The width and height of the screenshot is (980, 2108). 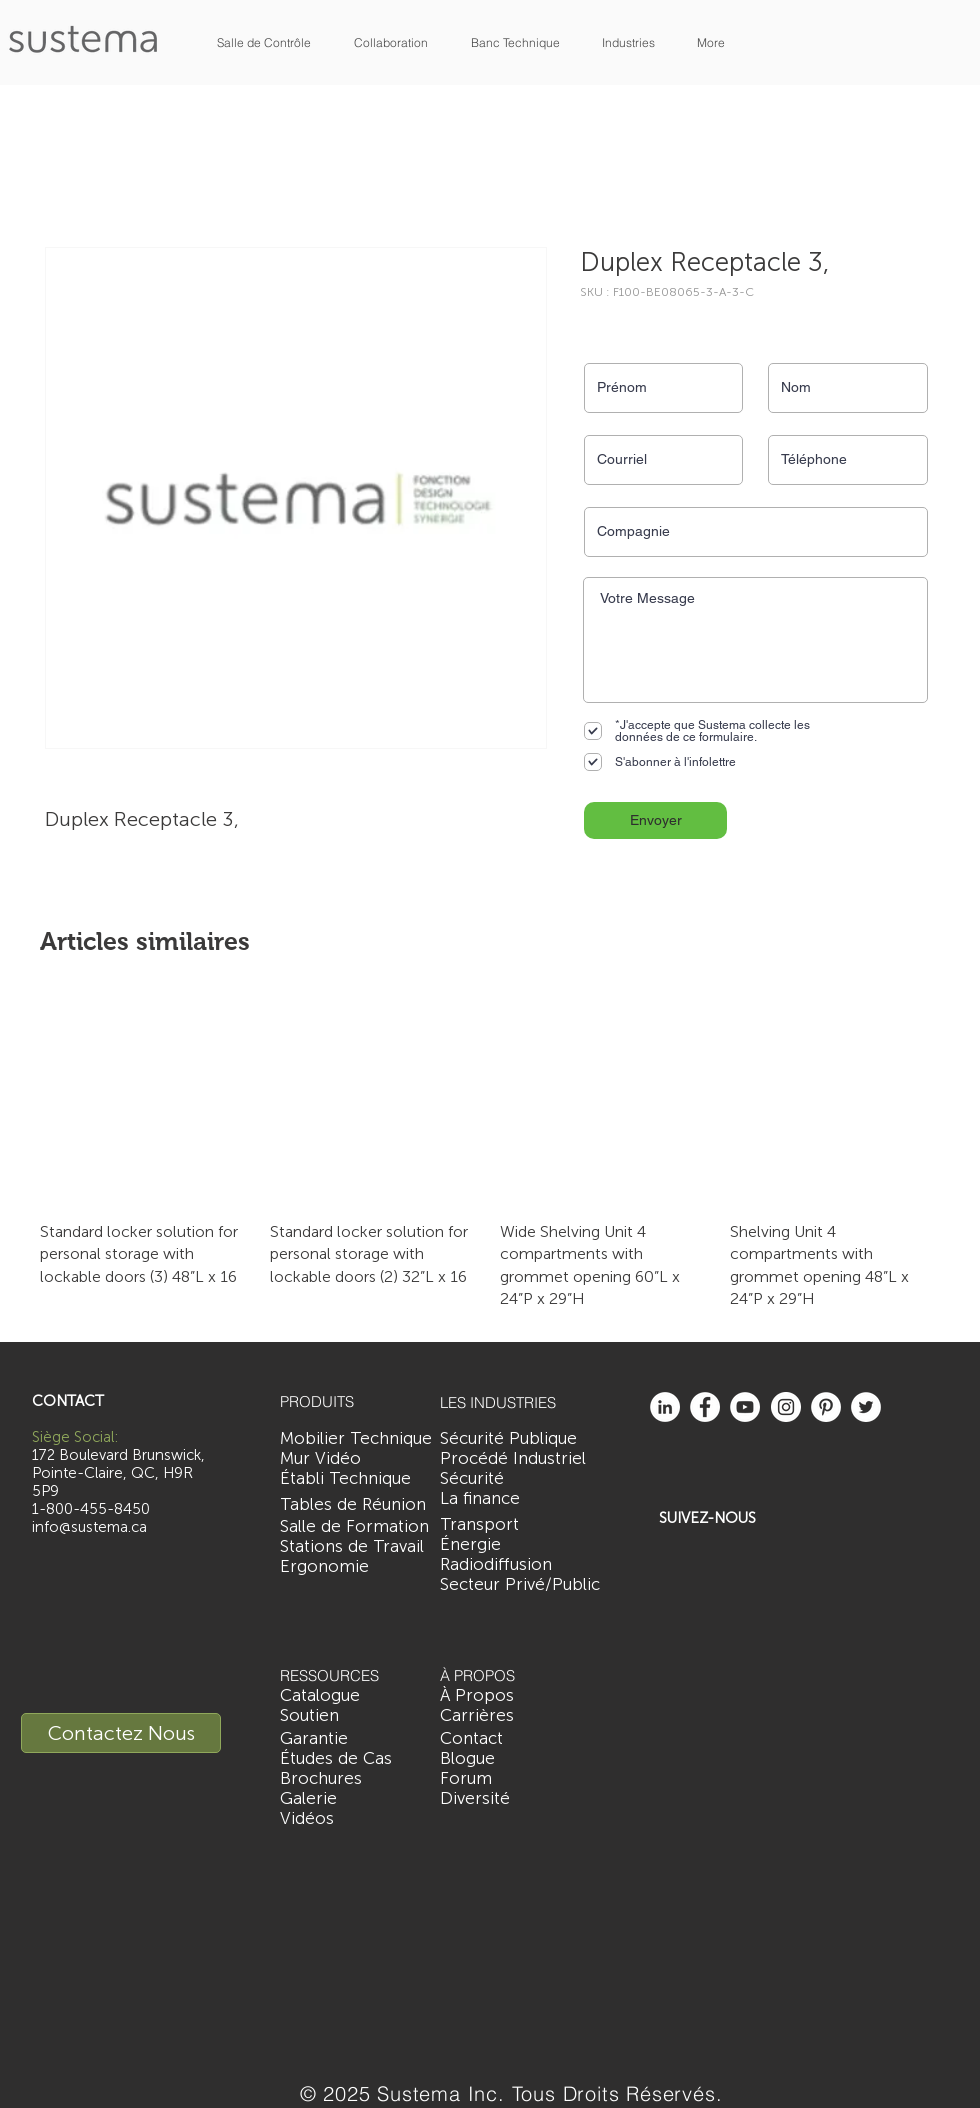 I want to click on [Ergonomie], so click(x=324, y=1567).